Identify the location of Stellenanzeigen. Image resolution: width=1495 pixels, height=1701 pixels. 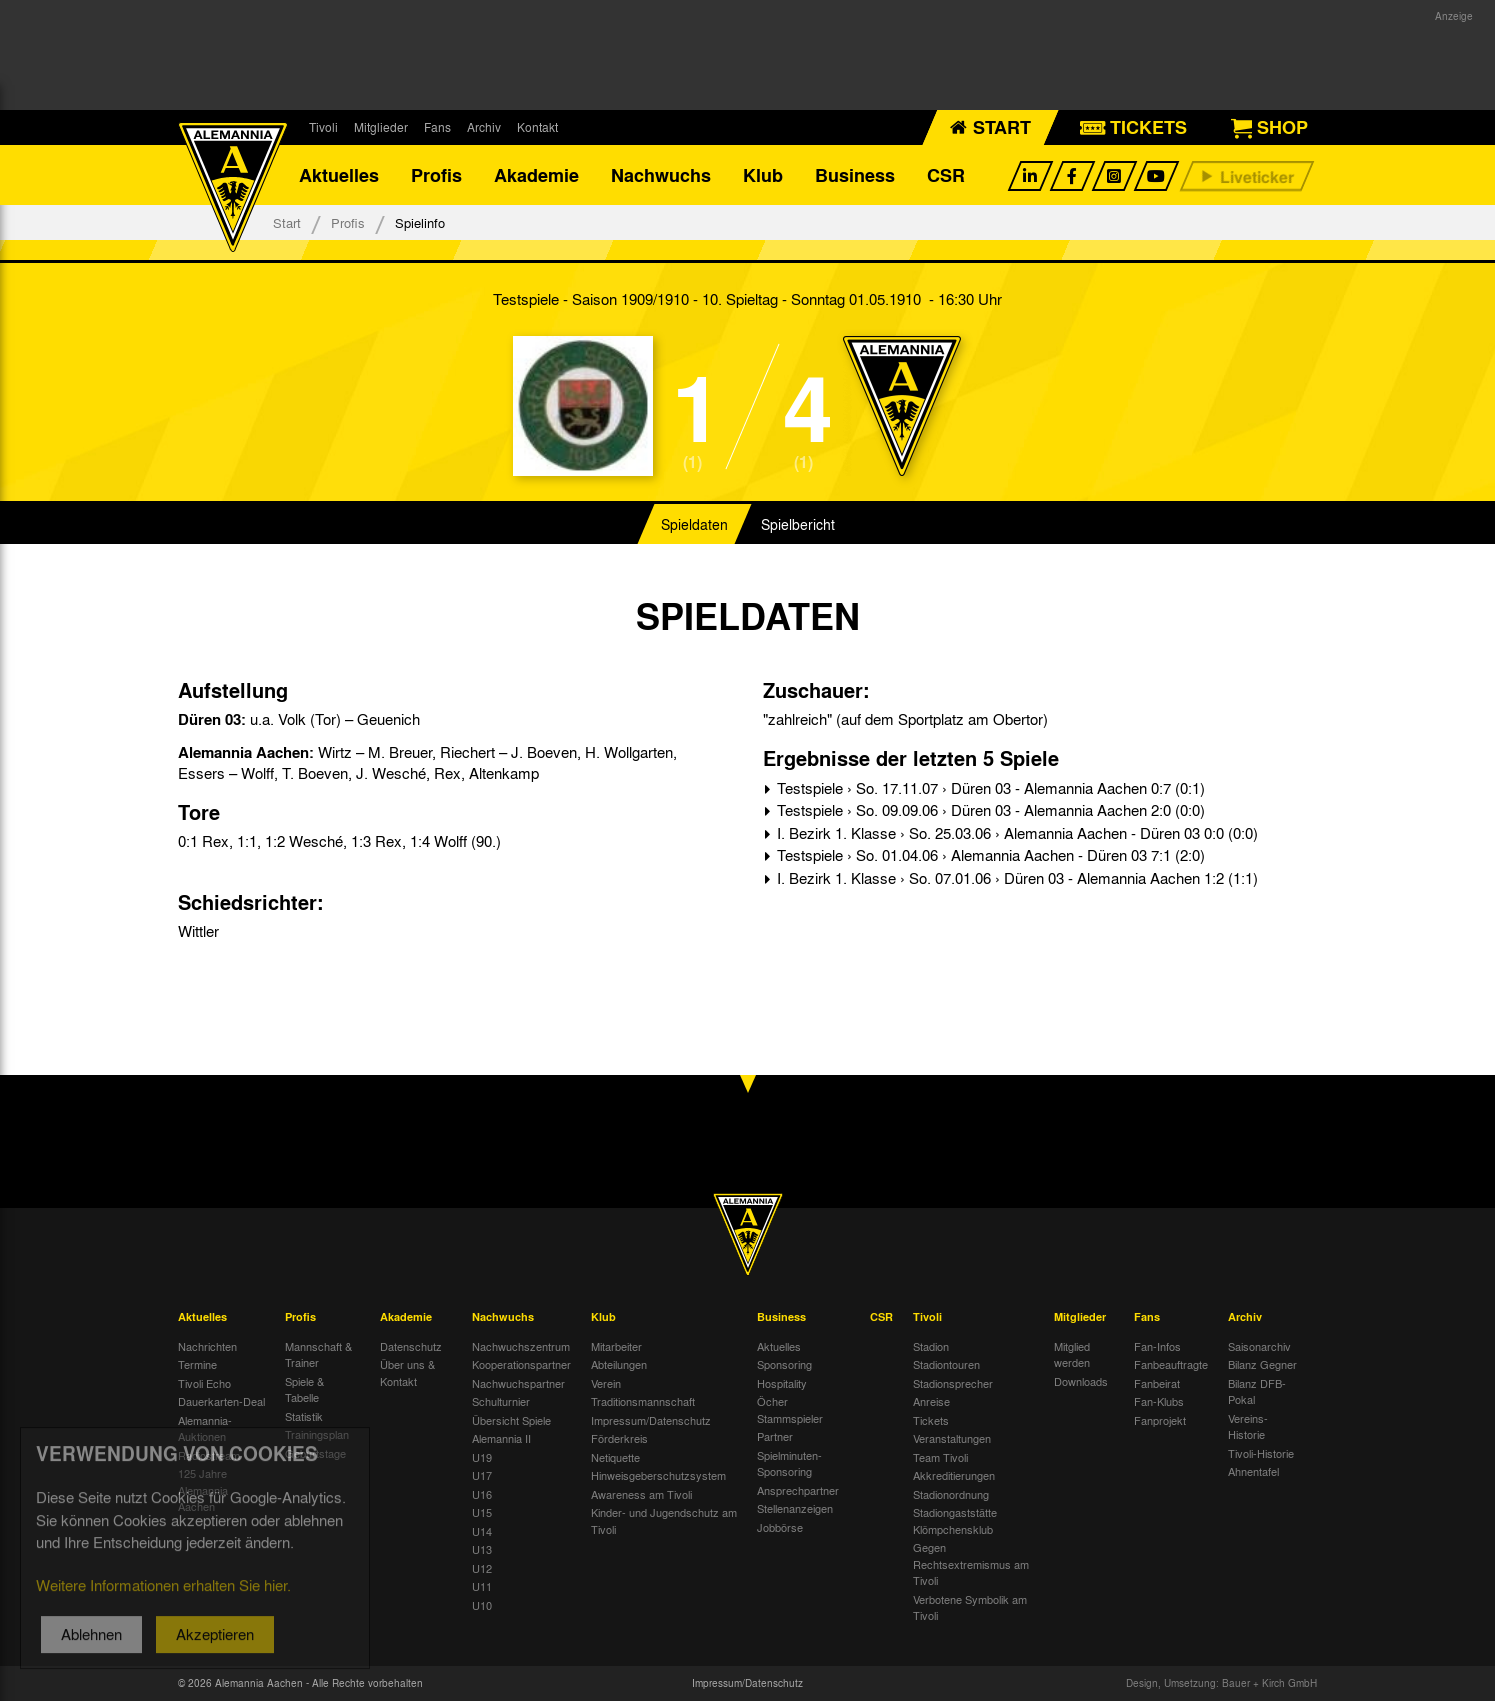
(795, 1508).